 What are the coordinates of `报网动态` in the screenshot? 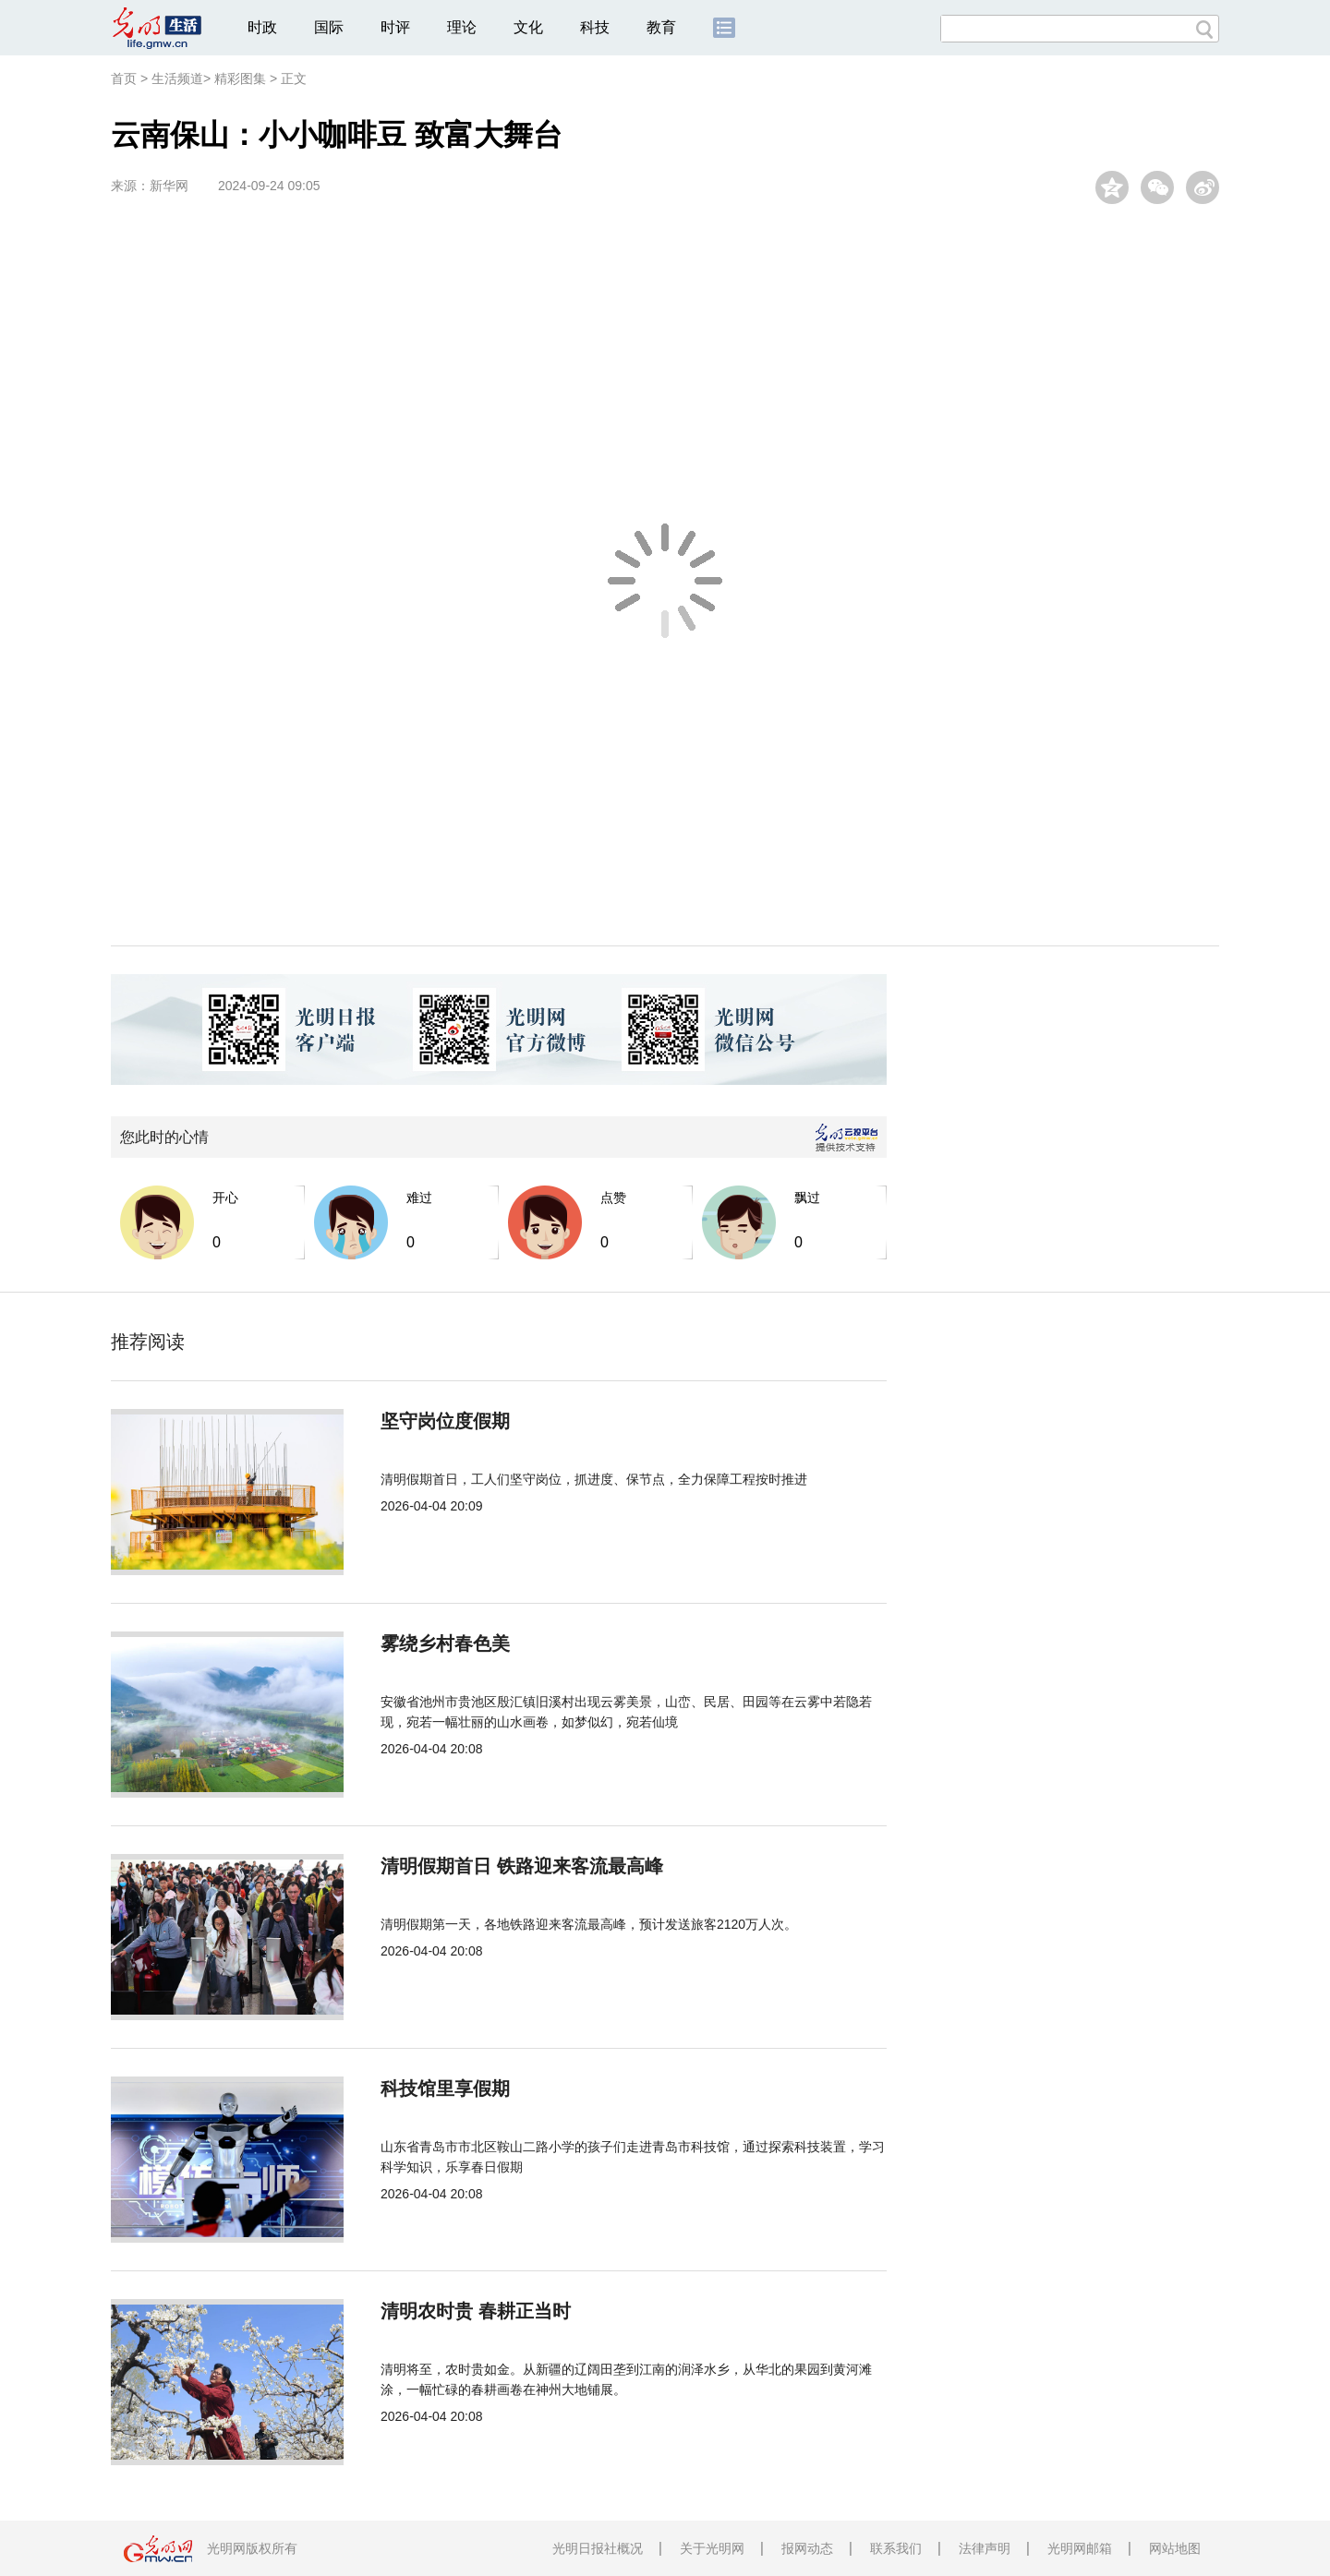 It's located at (807, 2548).